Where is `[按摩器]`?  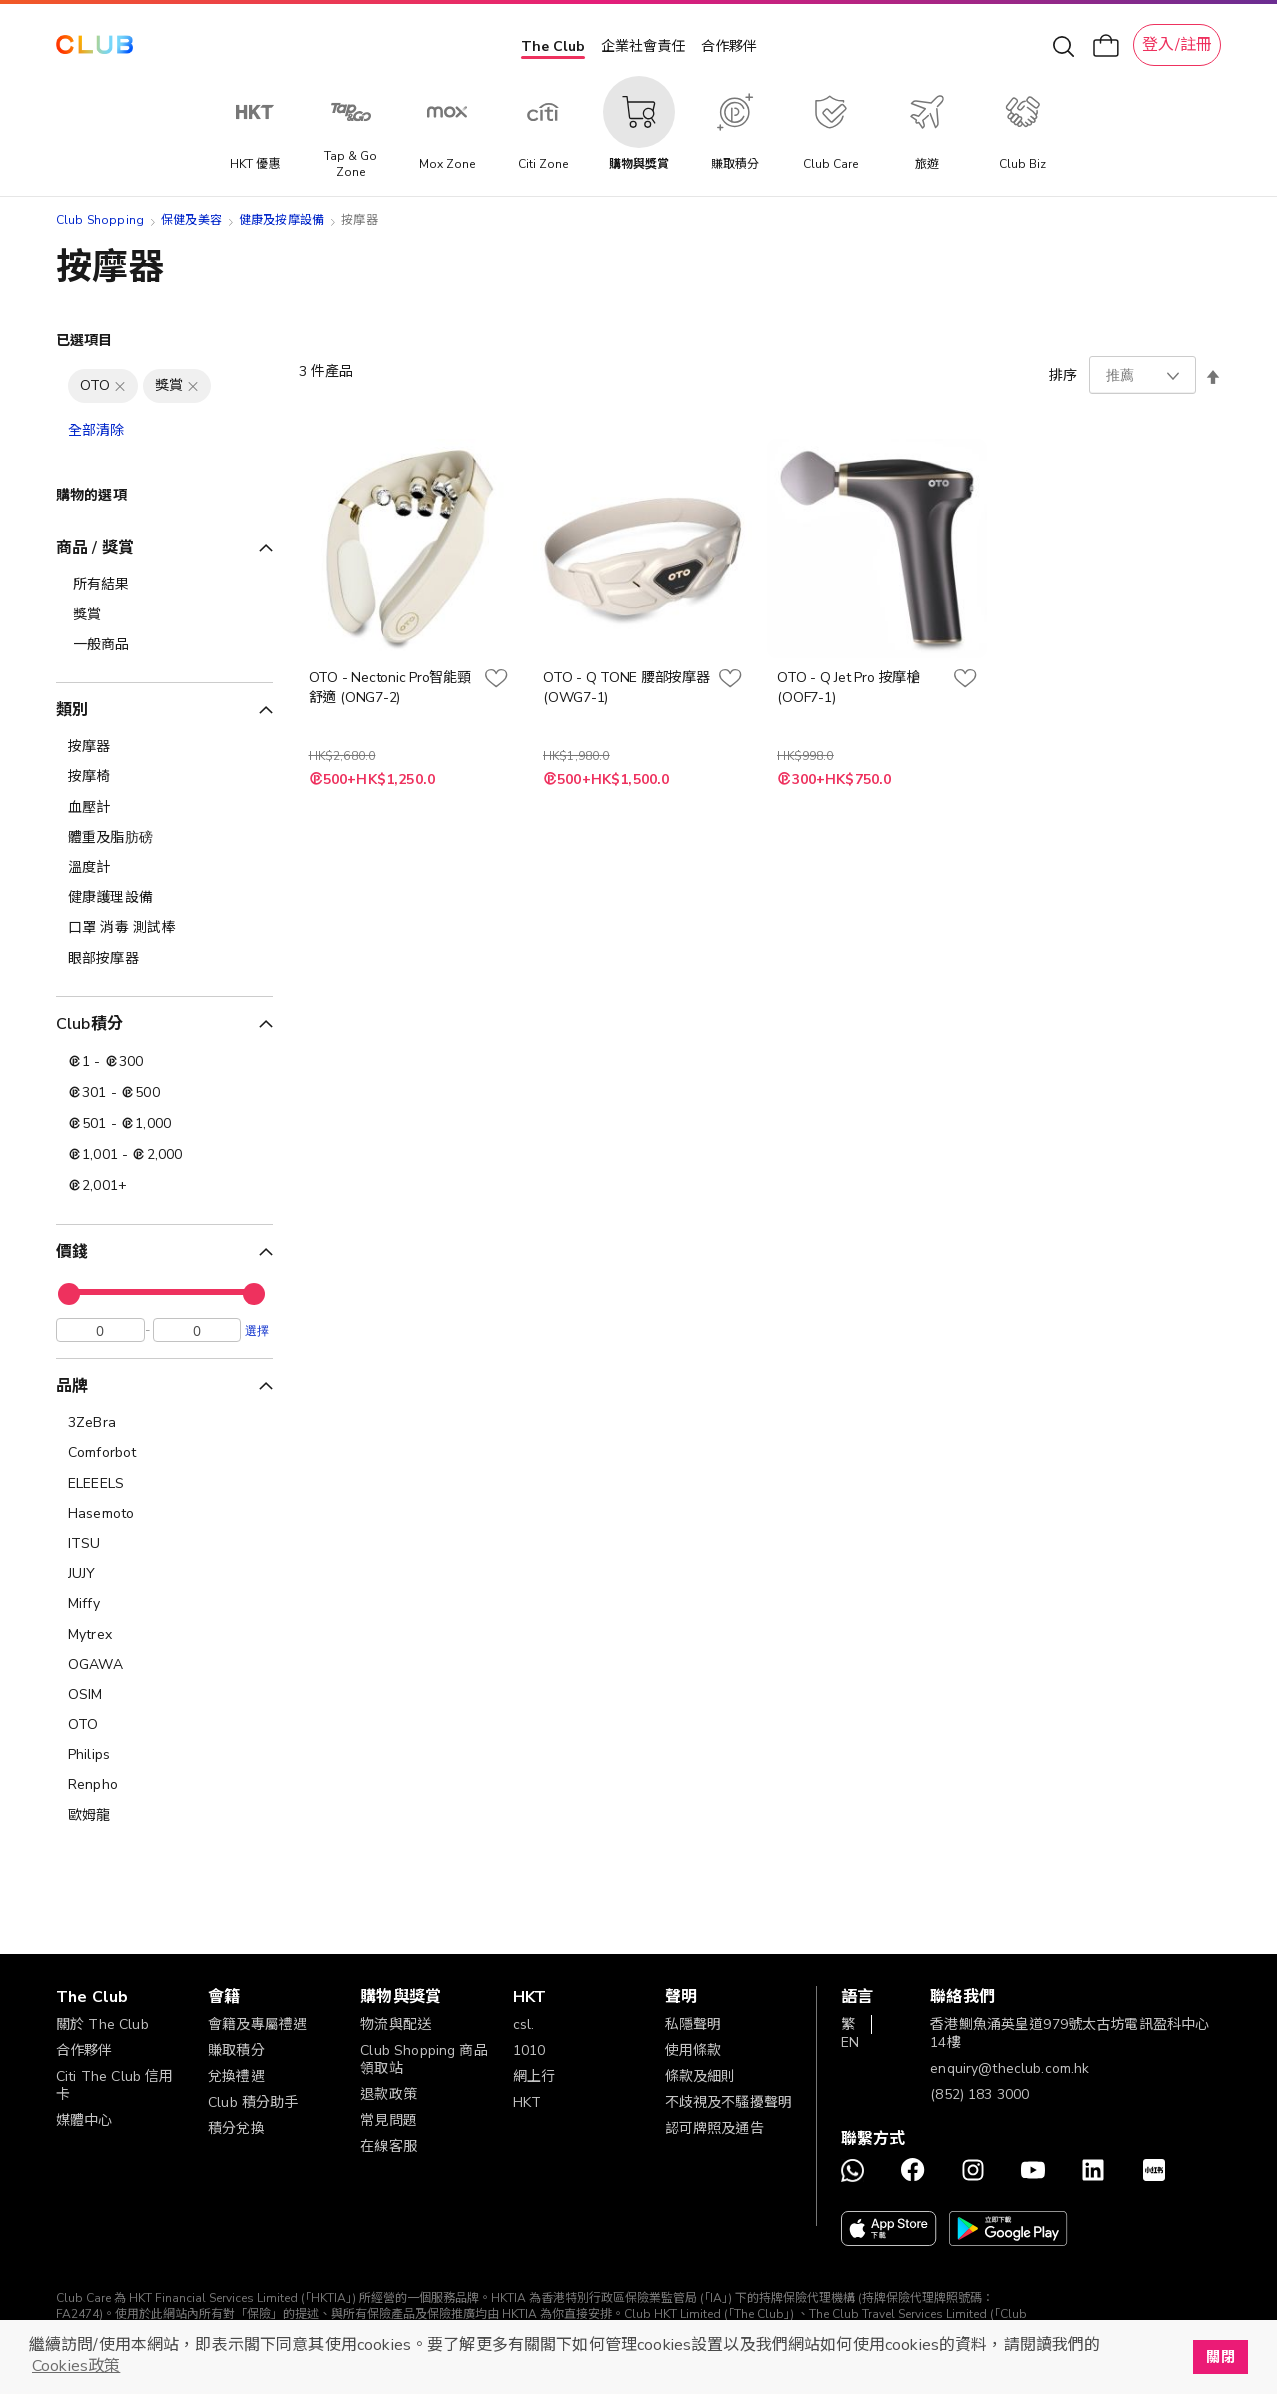 [按摩器] is located at coordinates (164, 747).